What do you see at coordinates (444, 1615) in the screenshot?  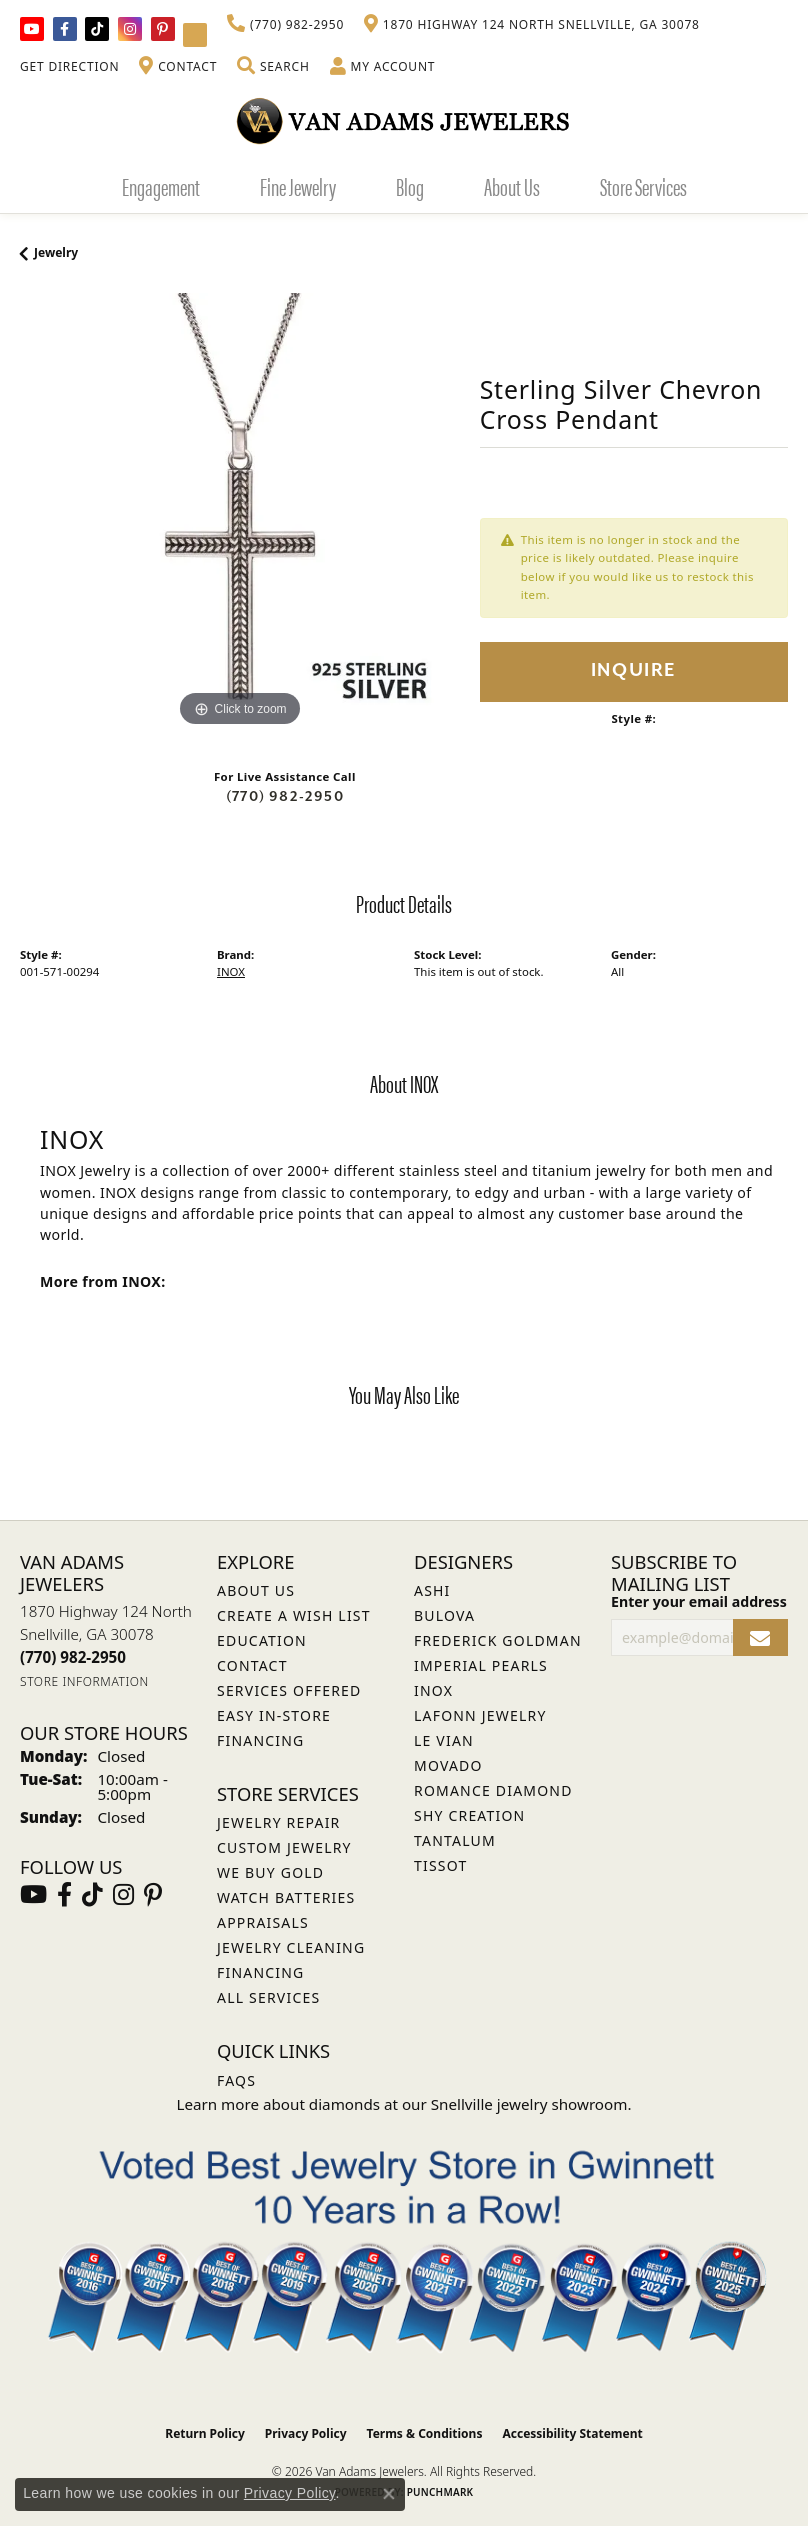 I see `Bulova` at bounding box center [444, 1615].